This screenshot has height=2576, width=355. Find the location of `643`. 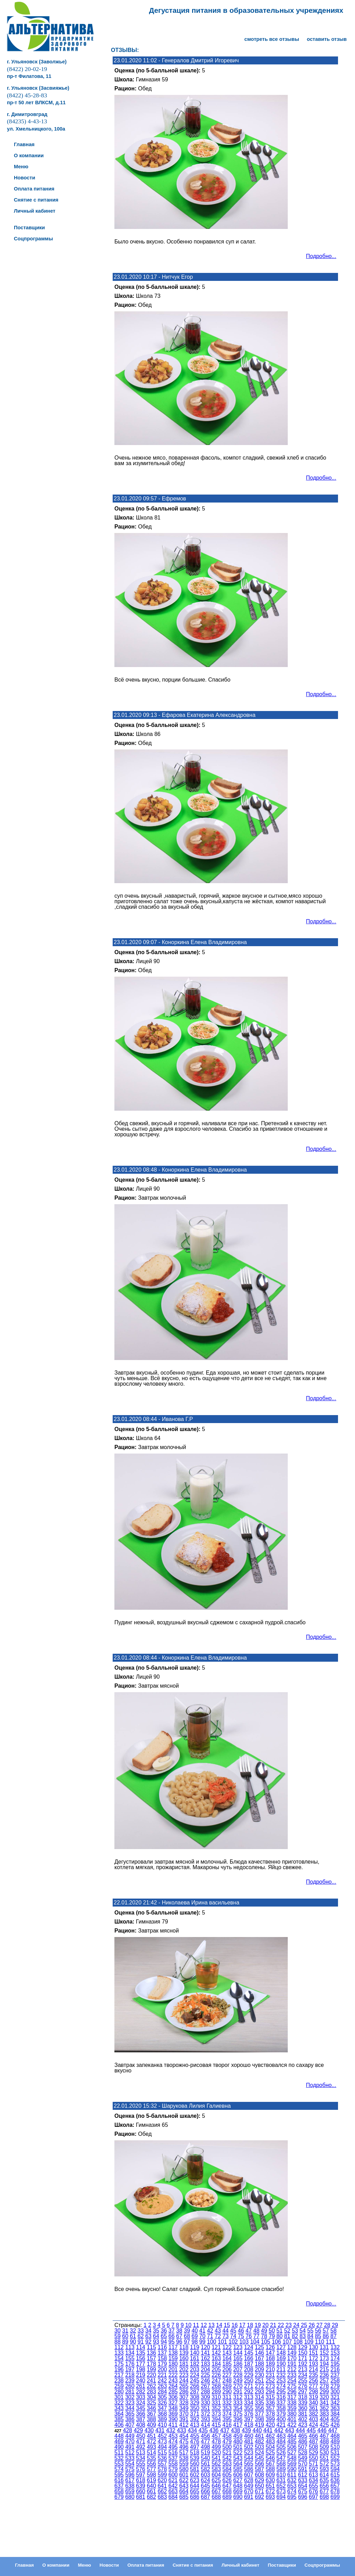

643 is located at coordinates (184, 2486).